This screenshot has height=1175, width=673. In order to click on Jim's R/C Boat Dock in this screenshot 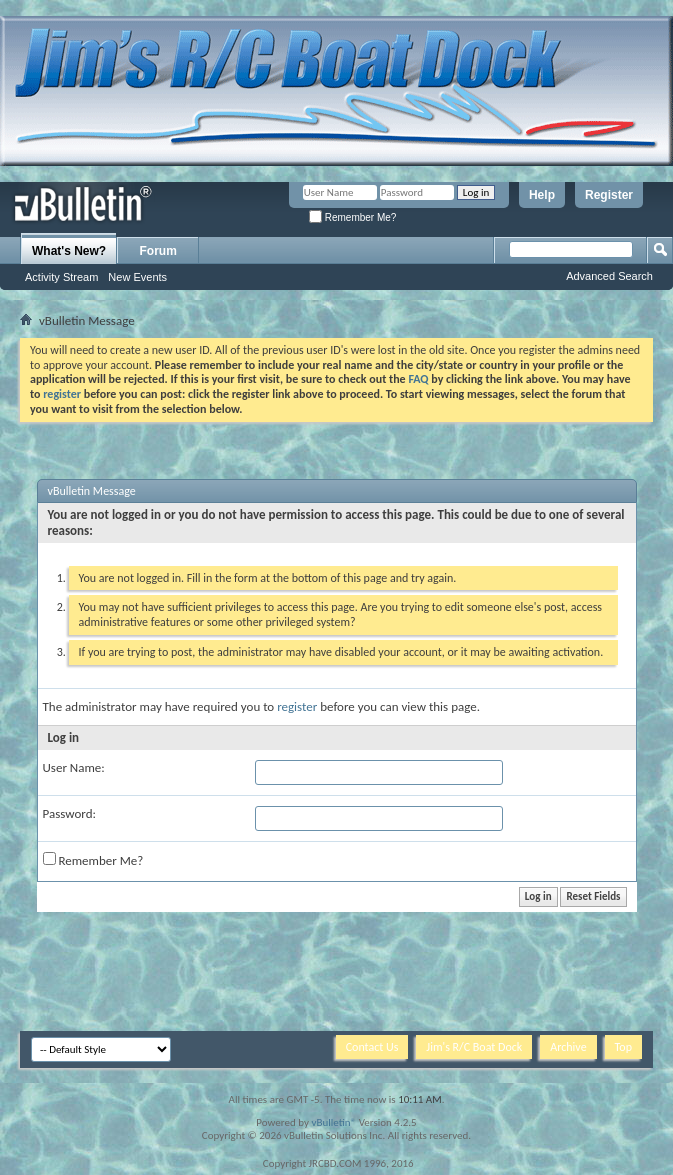, I will do `click(474, 1047)`.